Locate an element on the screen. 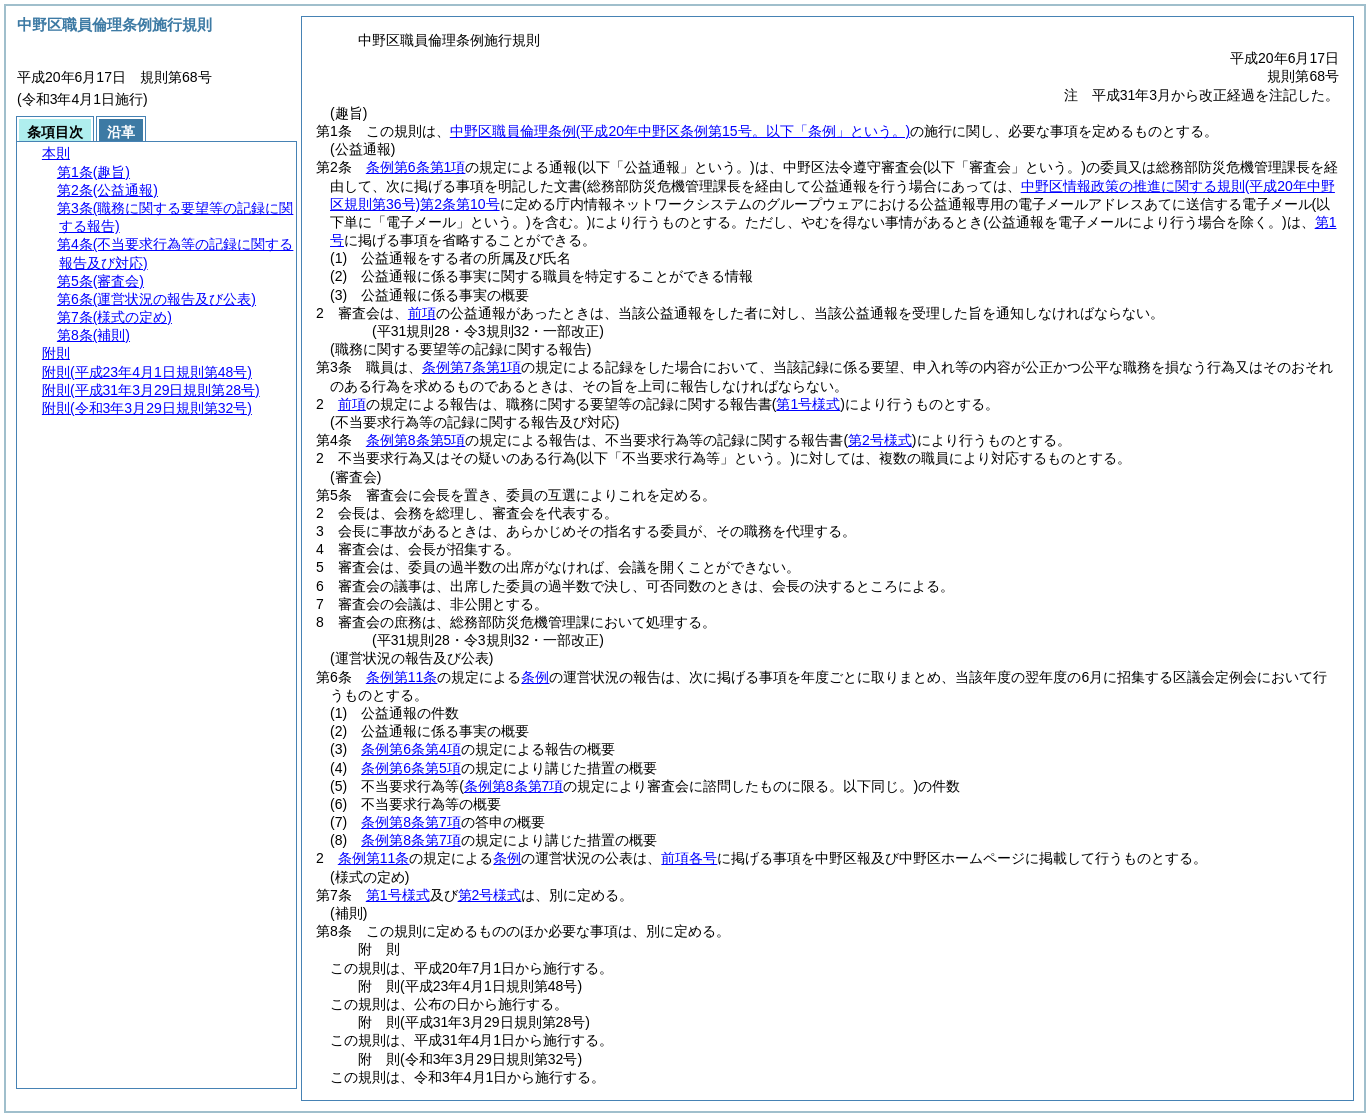  前項各号 is located at coordinates (689, 858).